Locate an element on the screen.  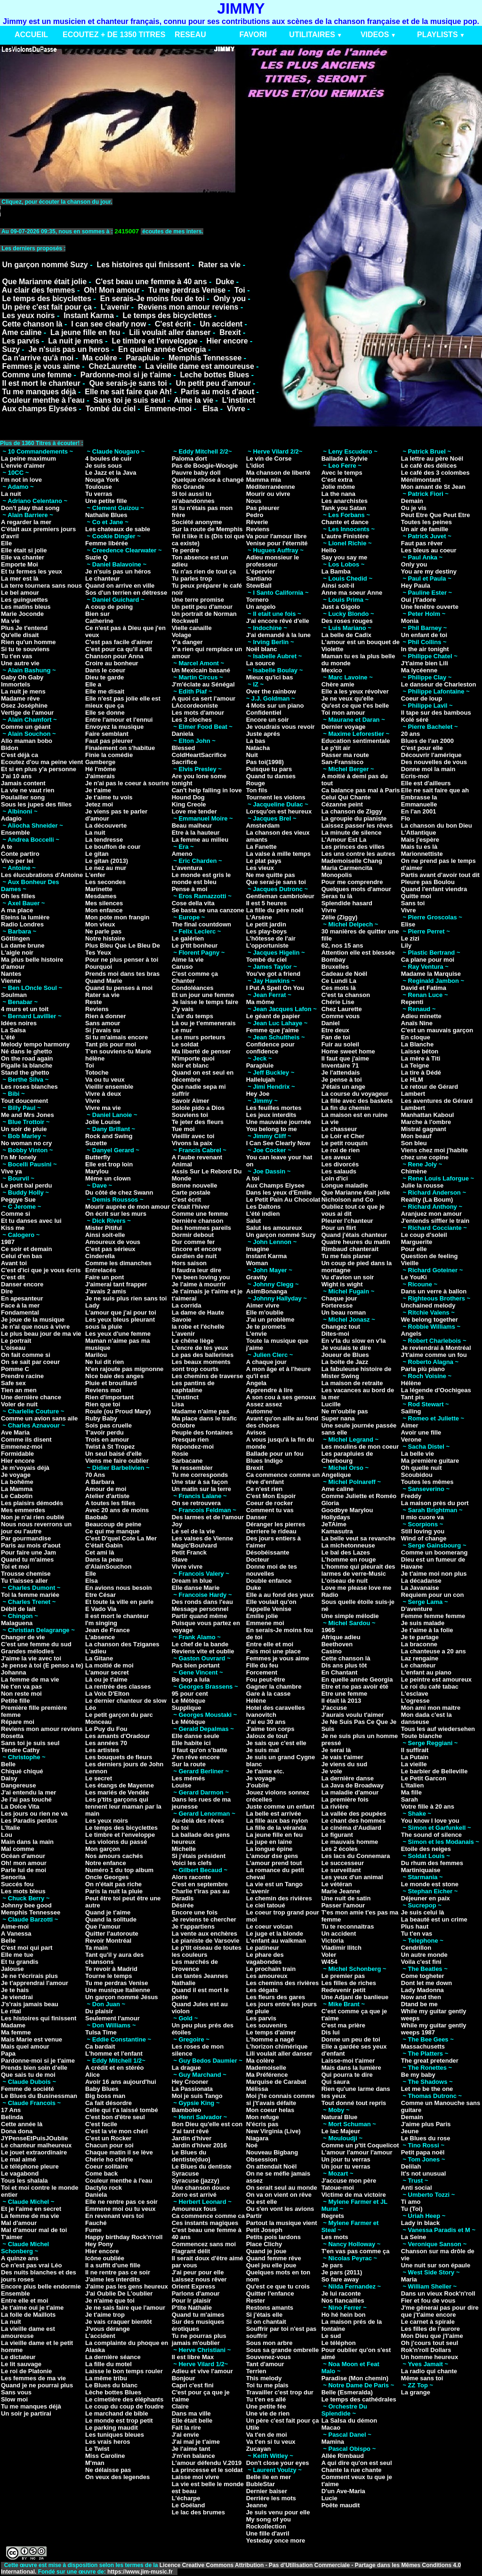
Sans toi is located at coordinates (413, 903).